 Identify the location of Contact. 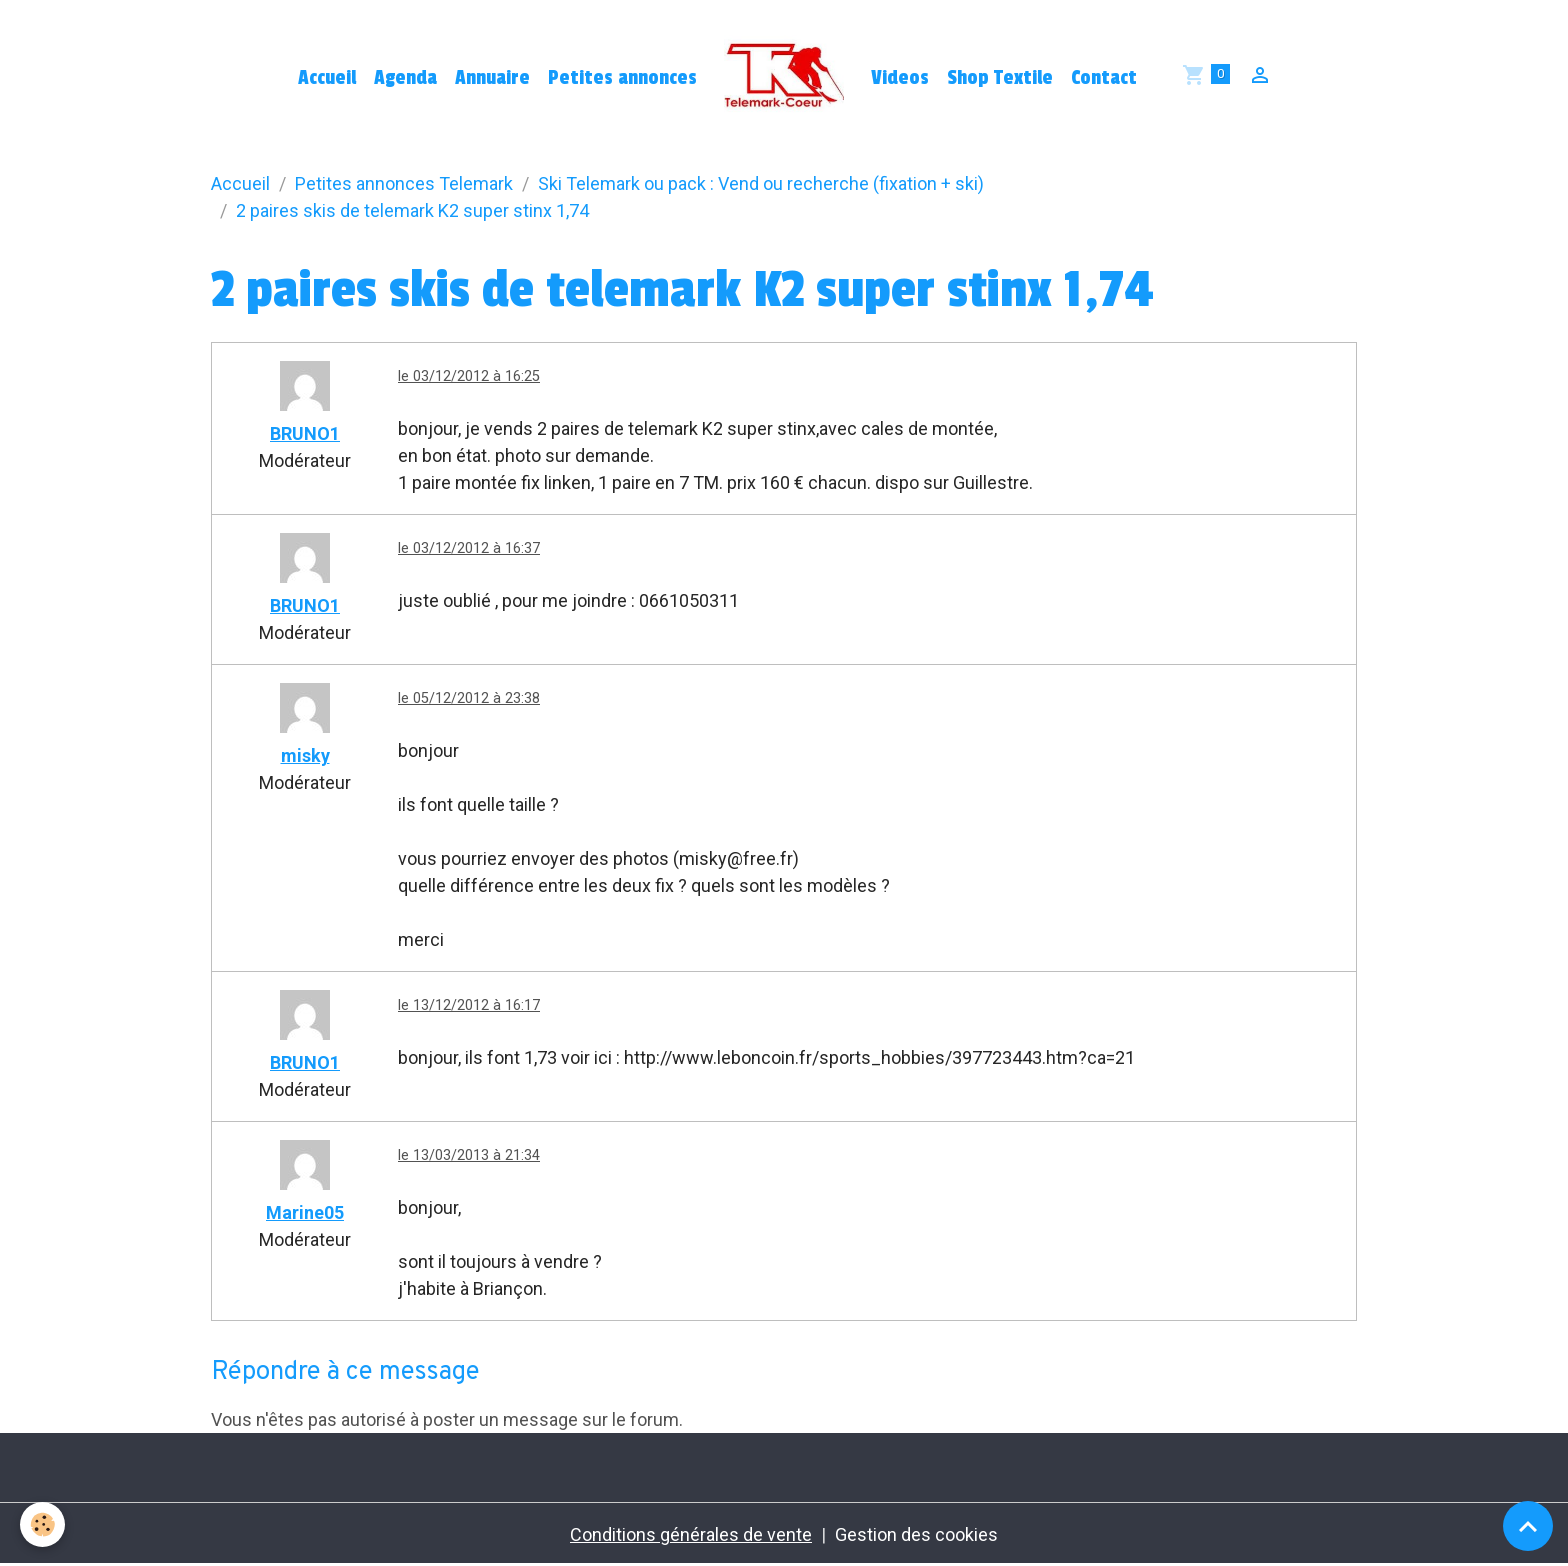
(1104, 78).